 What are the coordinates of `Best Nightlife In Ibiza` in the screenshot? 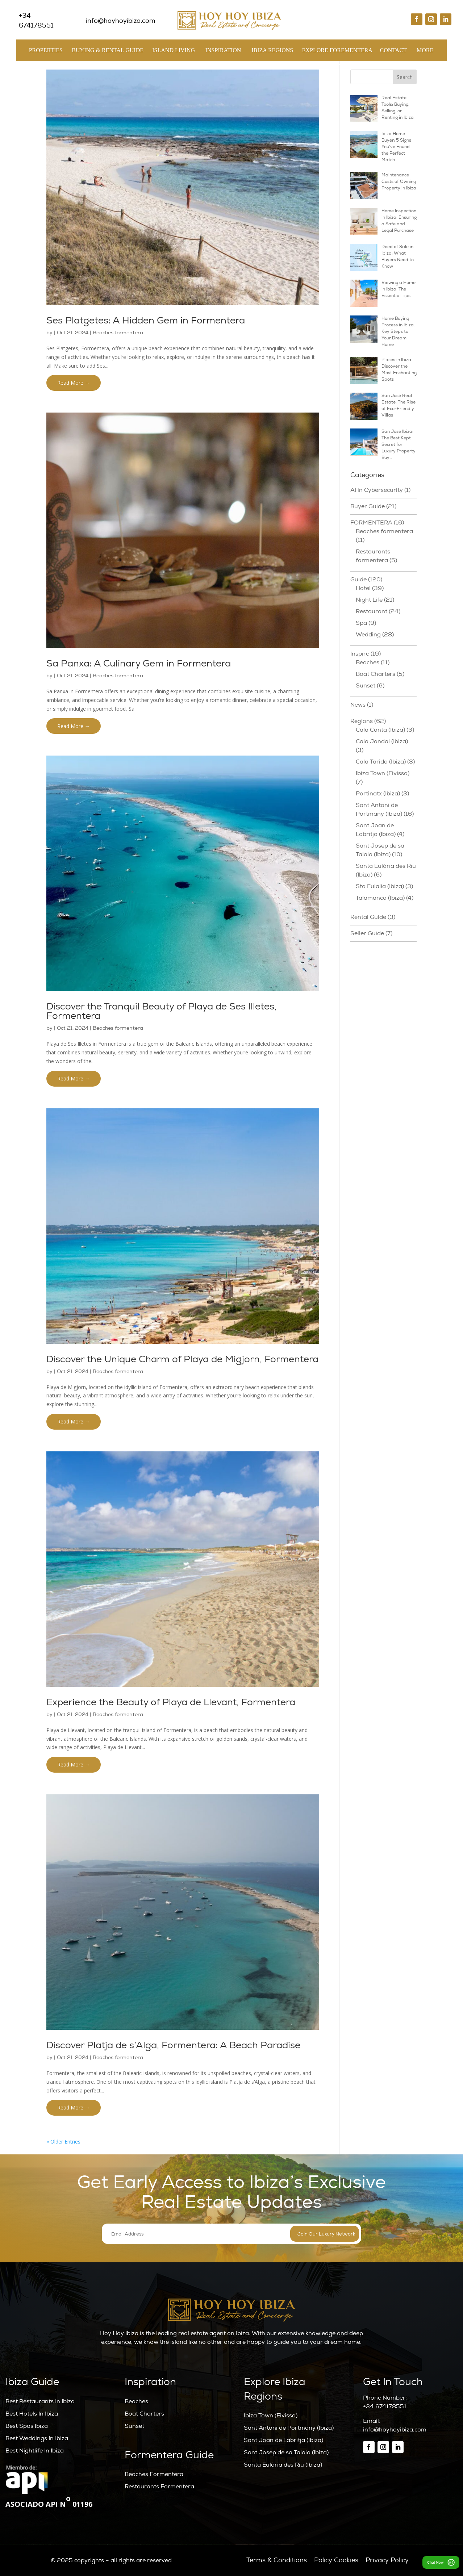 It's located at (34, 2450).